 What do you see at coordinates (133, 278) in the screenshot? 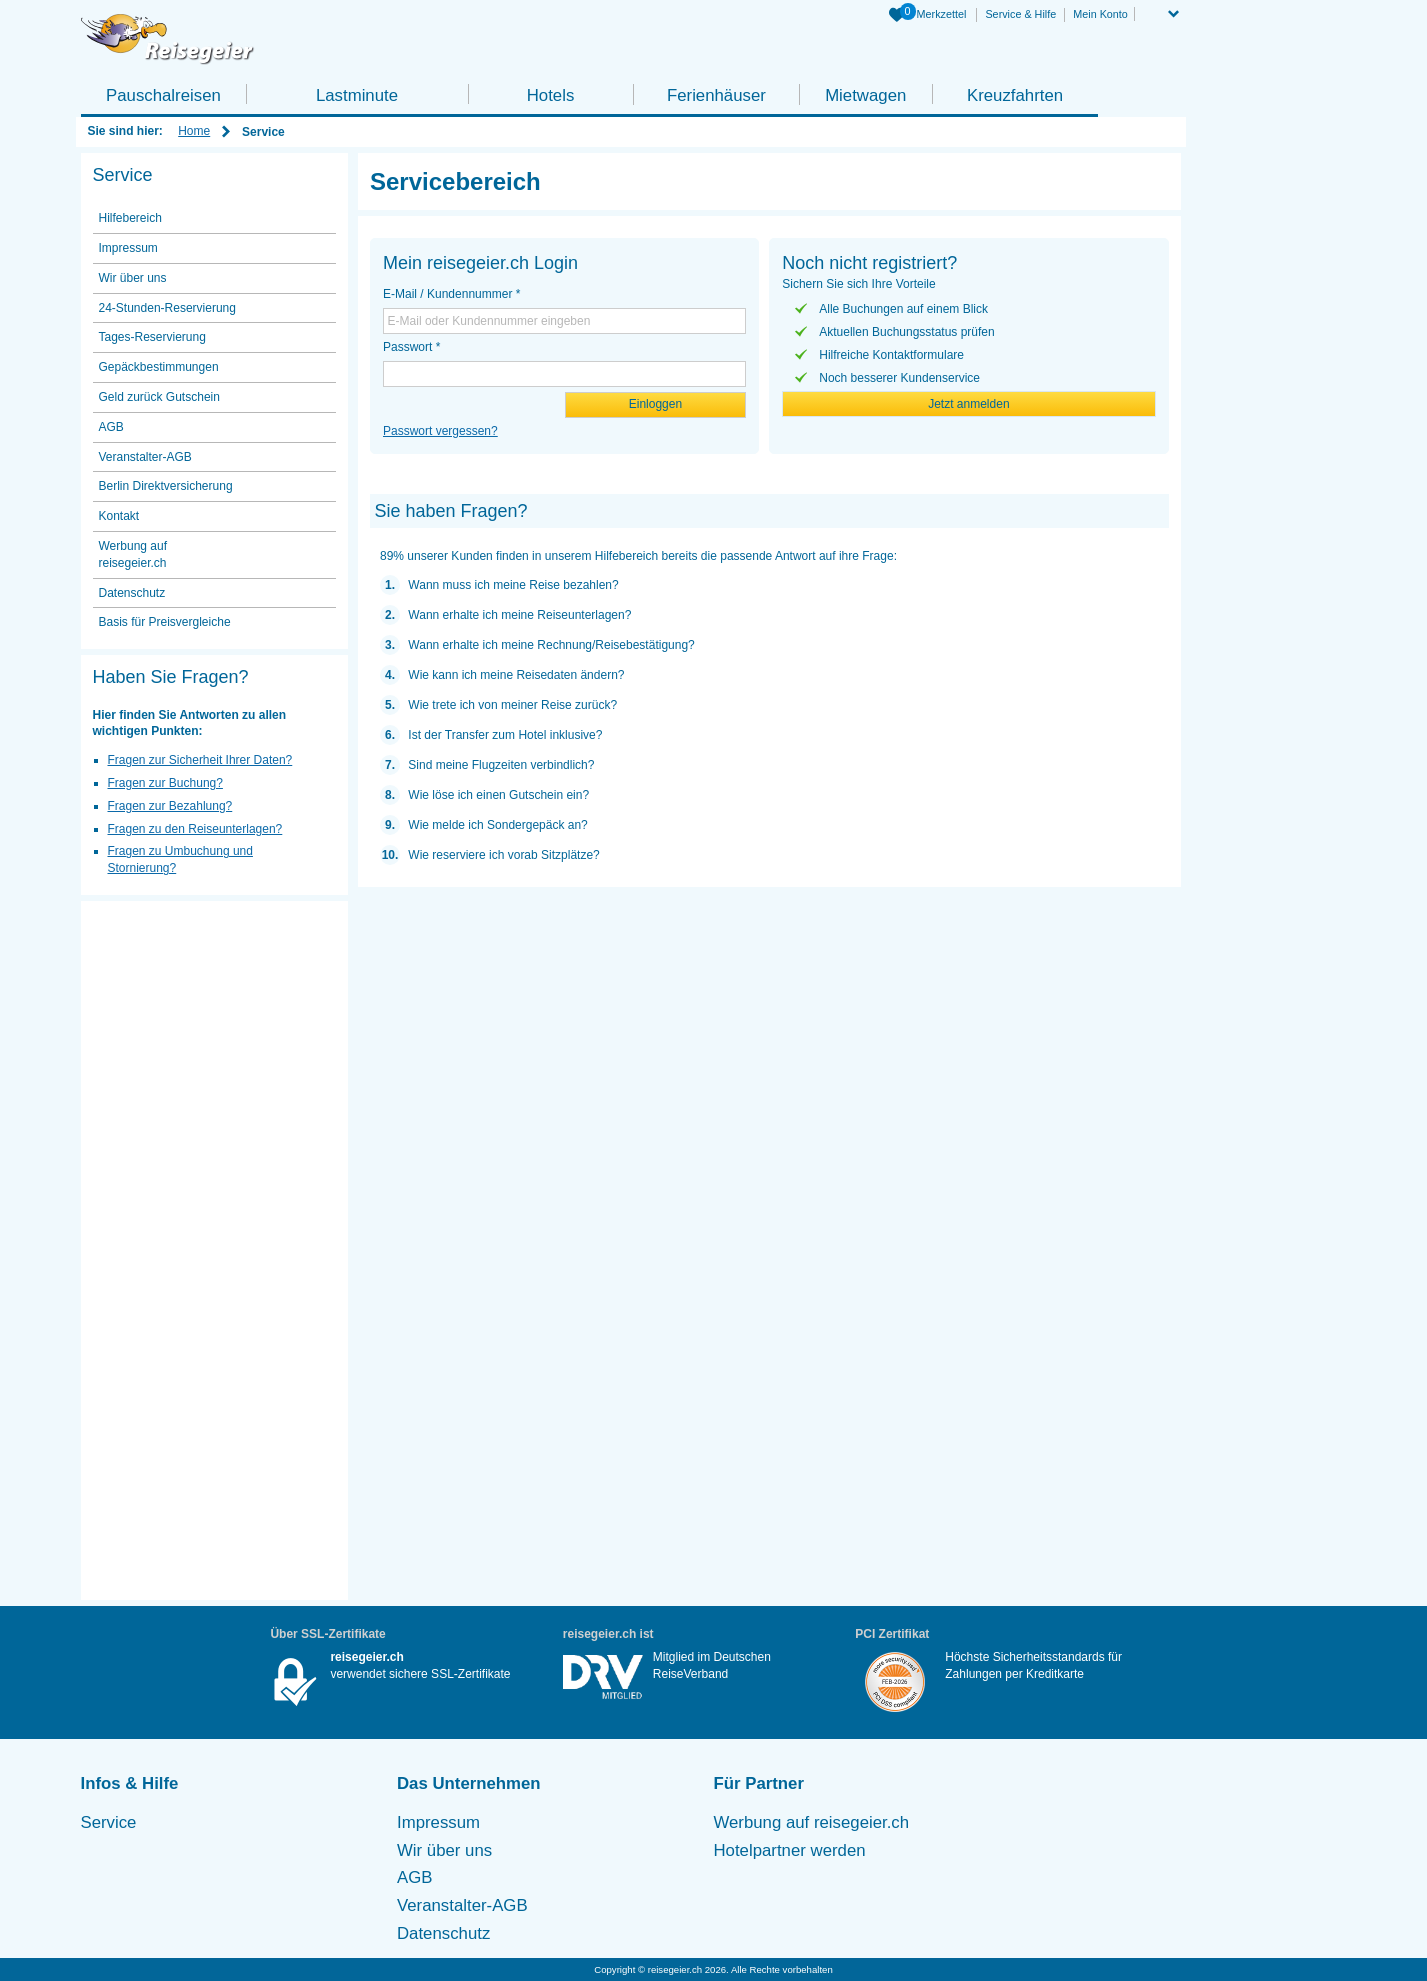
I see `Wir über uns` at bounding box center [133, 278].